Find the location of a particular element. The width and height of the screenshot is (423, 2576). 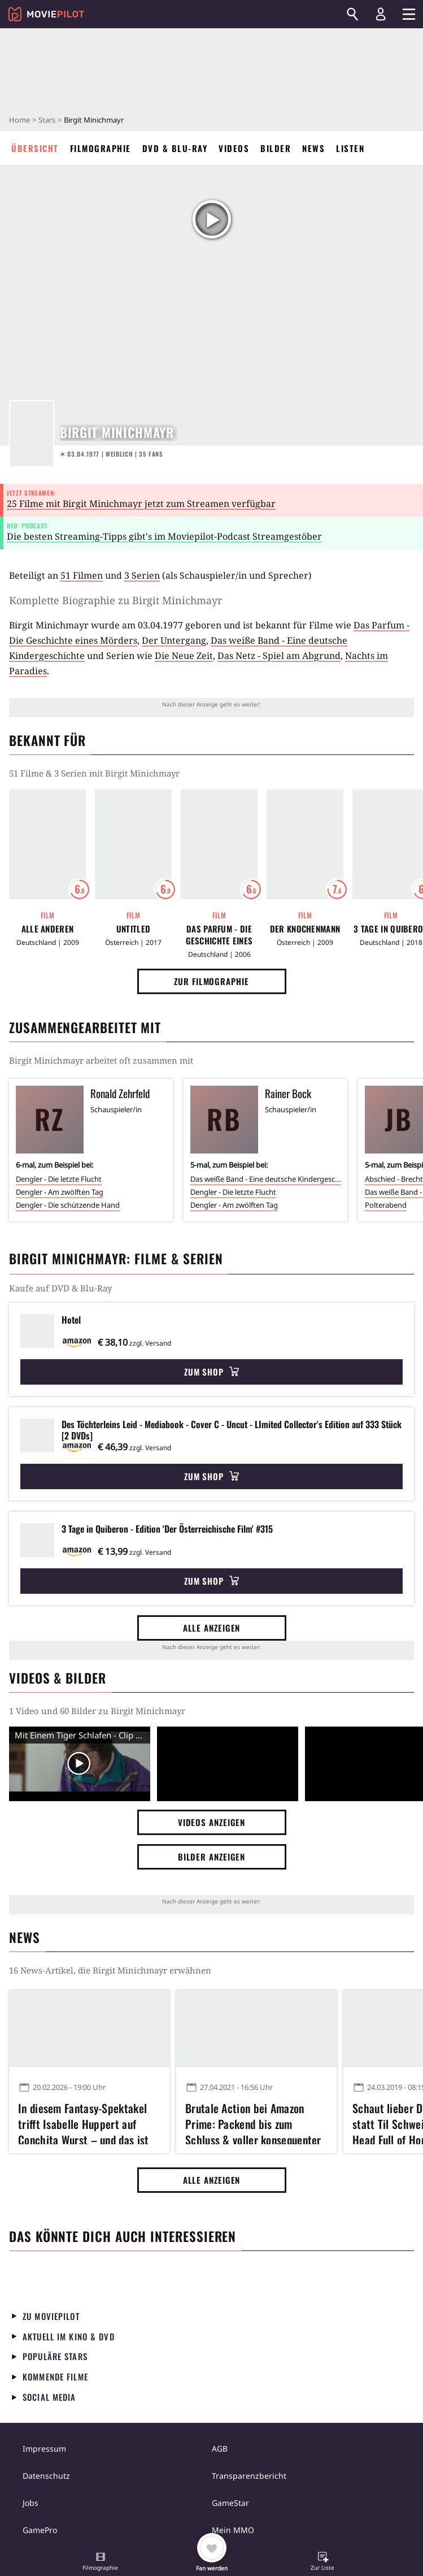

Dengler - Die letzte Flucht is located at coordinates (59, 1179).